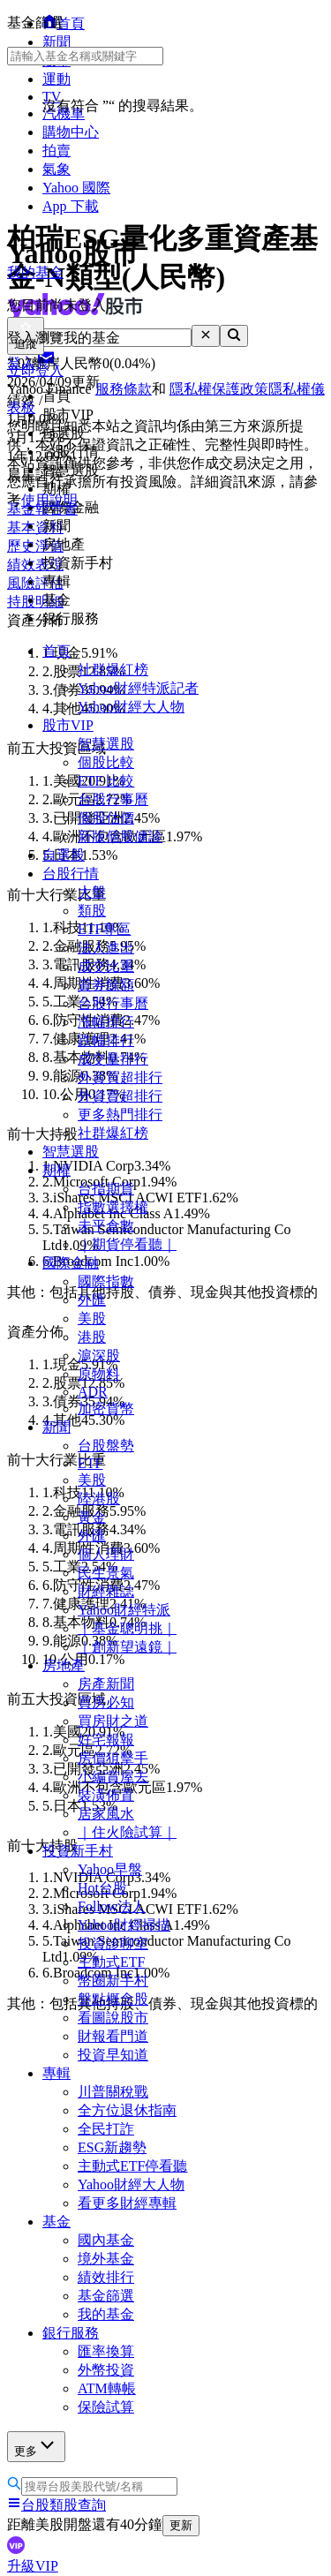 The height and width of the screenshot is (2576, 331). Describe the element at coordinates (110, 1869) in the screenshot. I see `Yahoo早盤` at that location.